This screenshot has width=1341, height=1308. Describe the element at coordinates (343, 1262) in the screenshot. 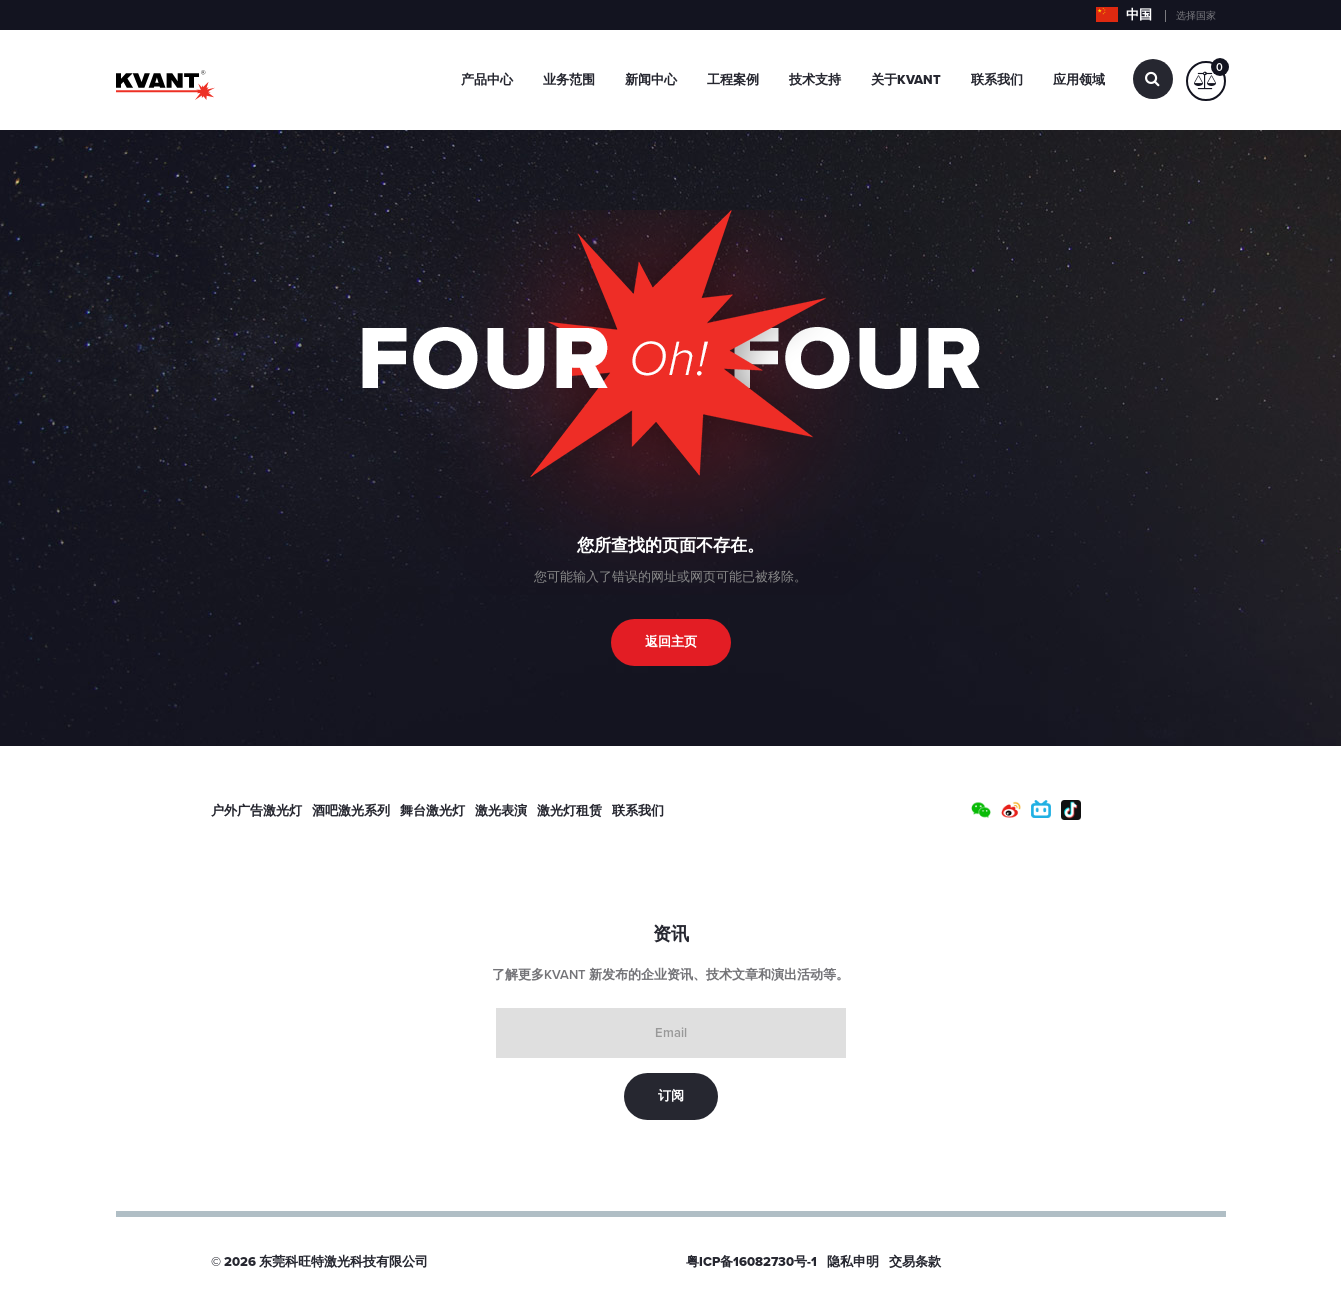

I see `东莞科旺特激光科技有限公司` at that location.